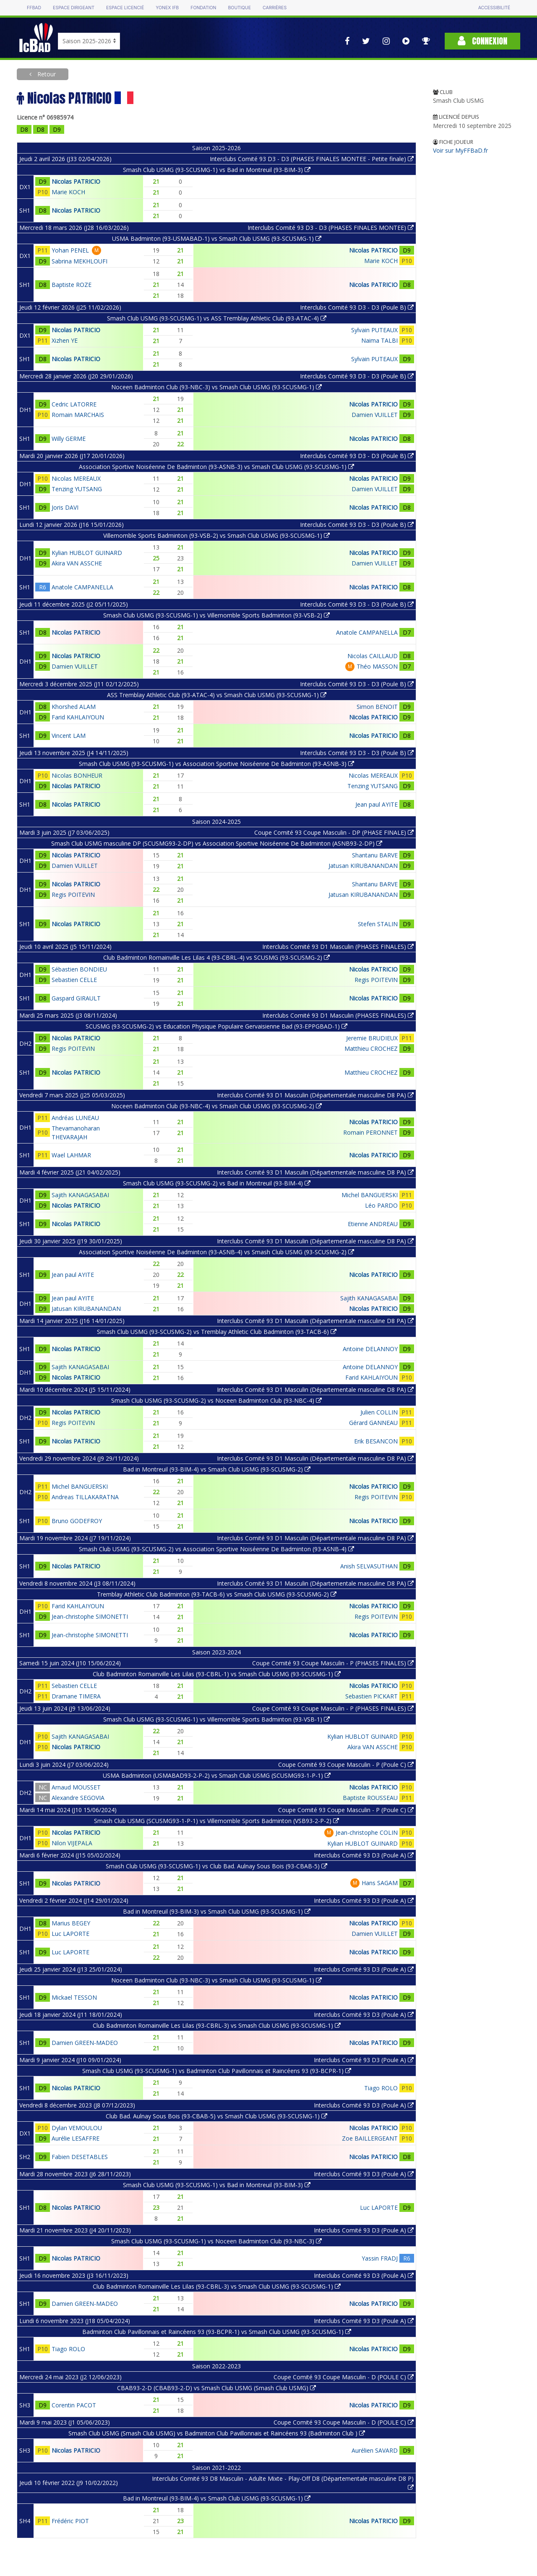  Describe the element at coordinates (216, 615) in the screenshot. I see `Smash Club USMG (93-SCUSMG-1) vs Villemomble Sports Badminton (93-VSB-2)` at that location.